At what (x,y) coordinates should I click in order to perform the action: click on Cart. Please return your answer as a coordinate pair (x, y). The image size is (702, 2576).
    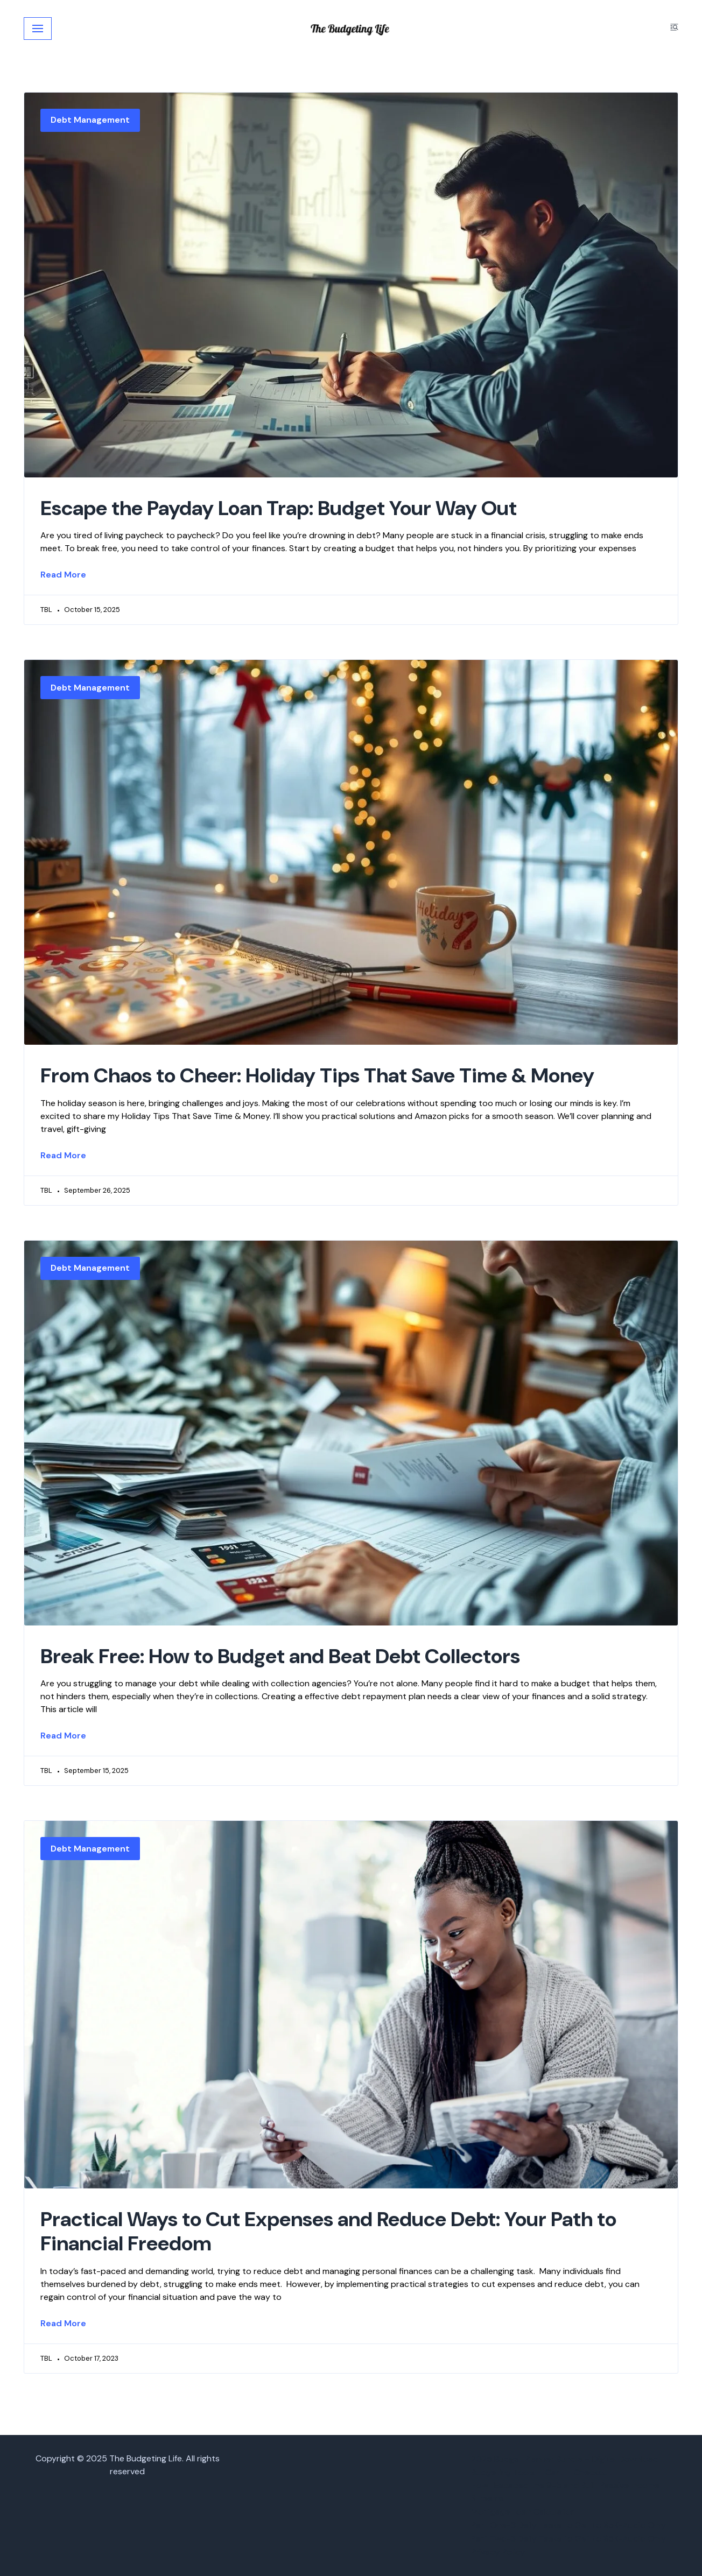
    Looking at the image, I should click on (554, 2472).